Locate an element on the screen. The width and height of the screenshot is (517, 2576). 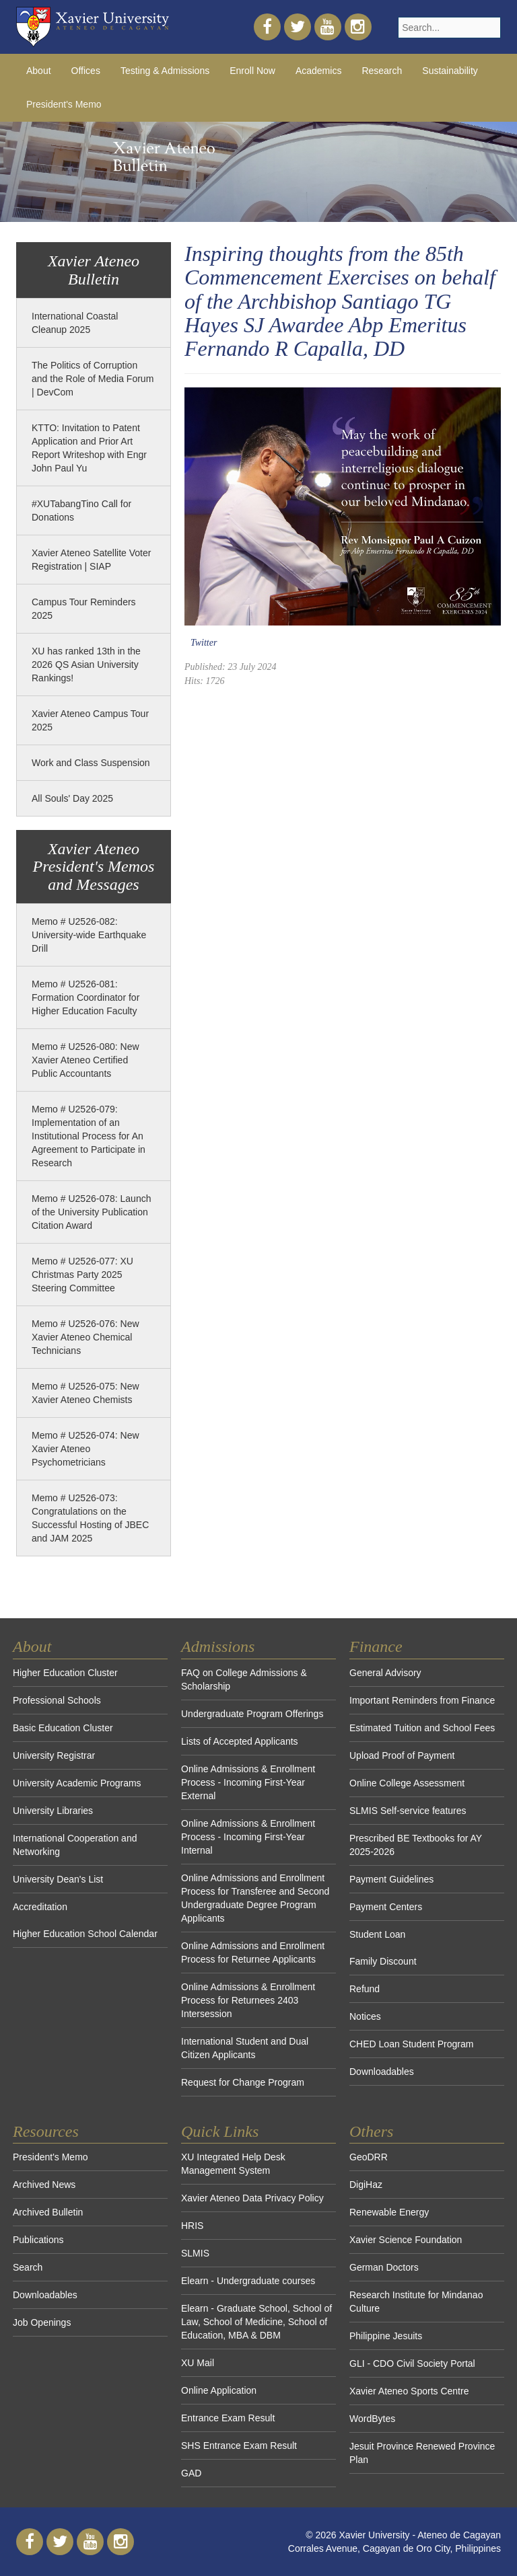
Elearn - Graduate School, School of Law, School of Medicine, School of Education, MBA & DBM is located at coordinates (256, 2322).